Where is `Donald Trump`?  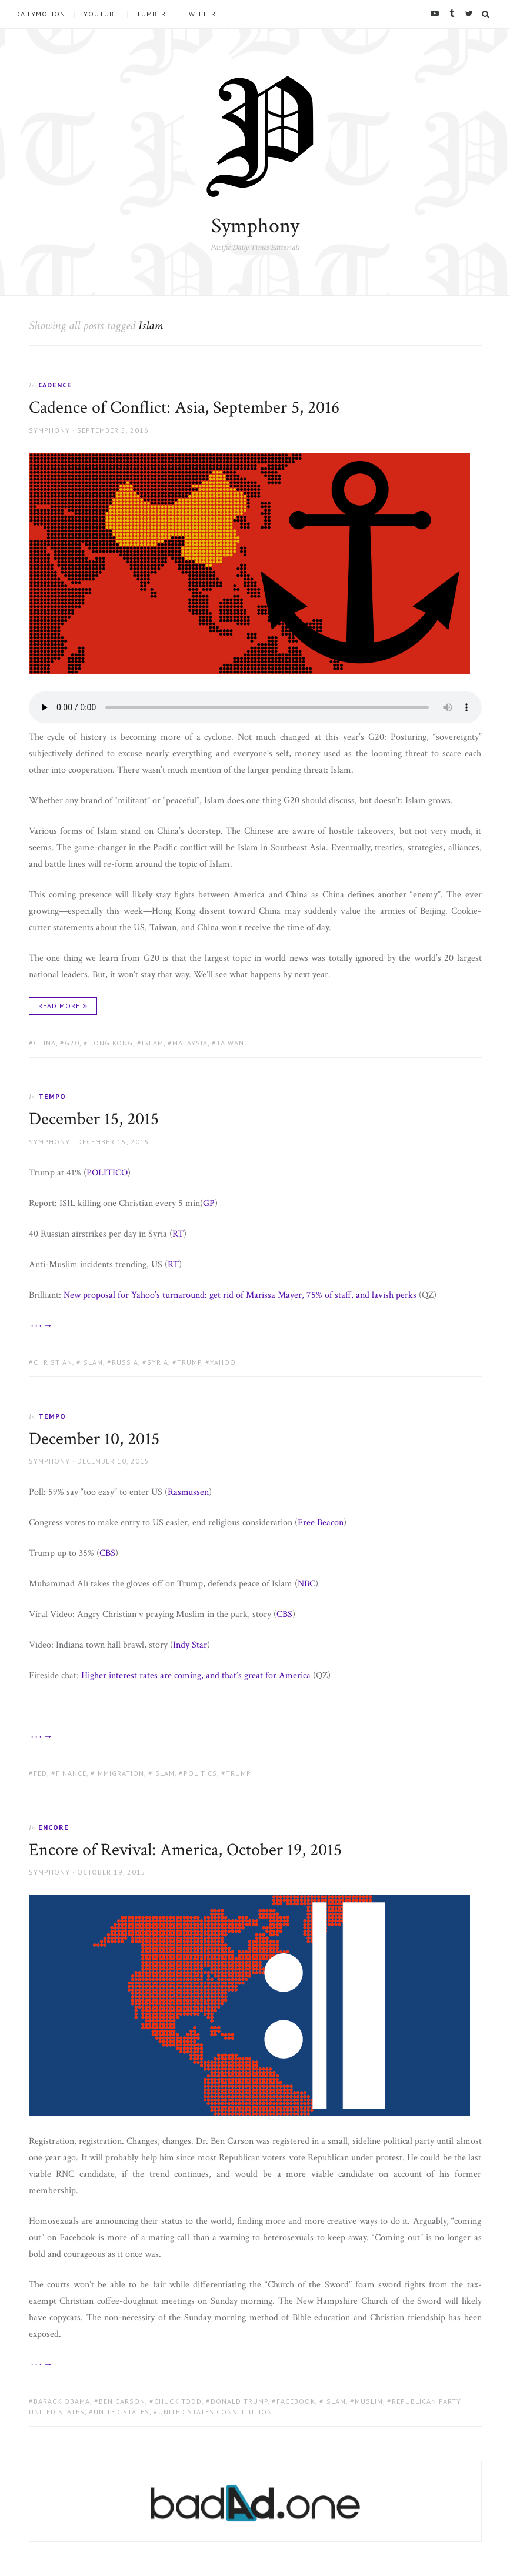
Donald Trump is located at coordinates (239, 2401).